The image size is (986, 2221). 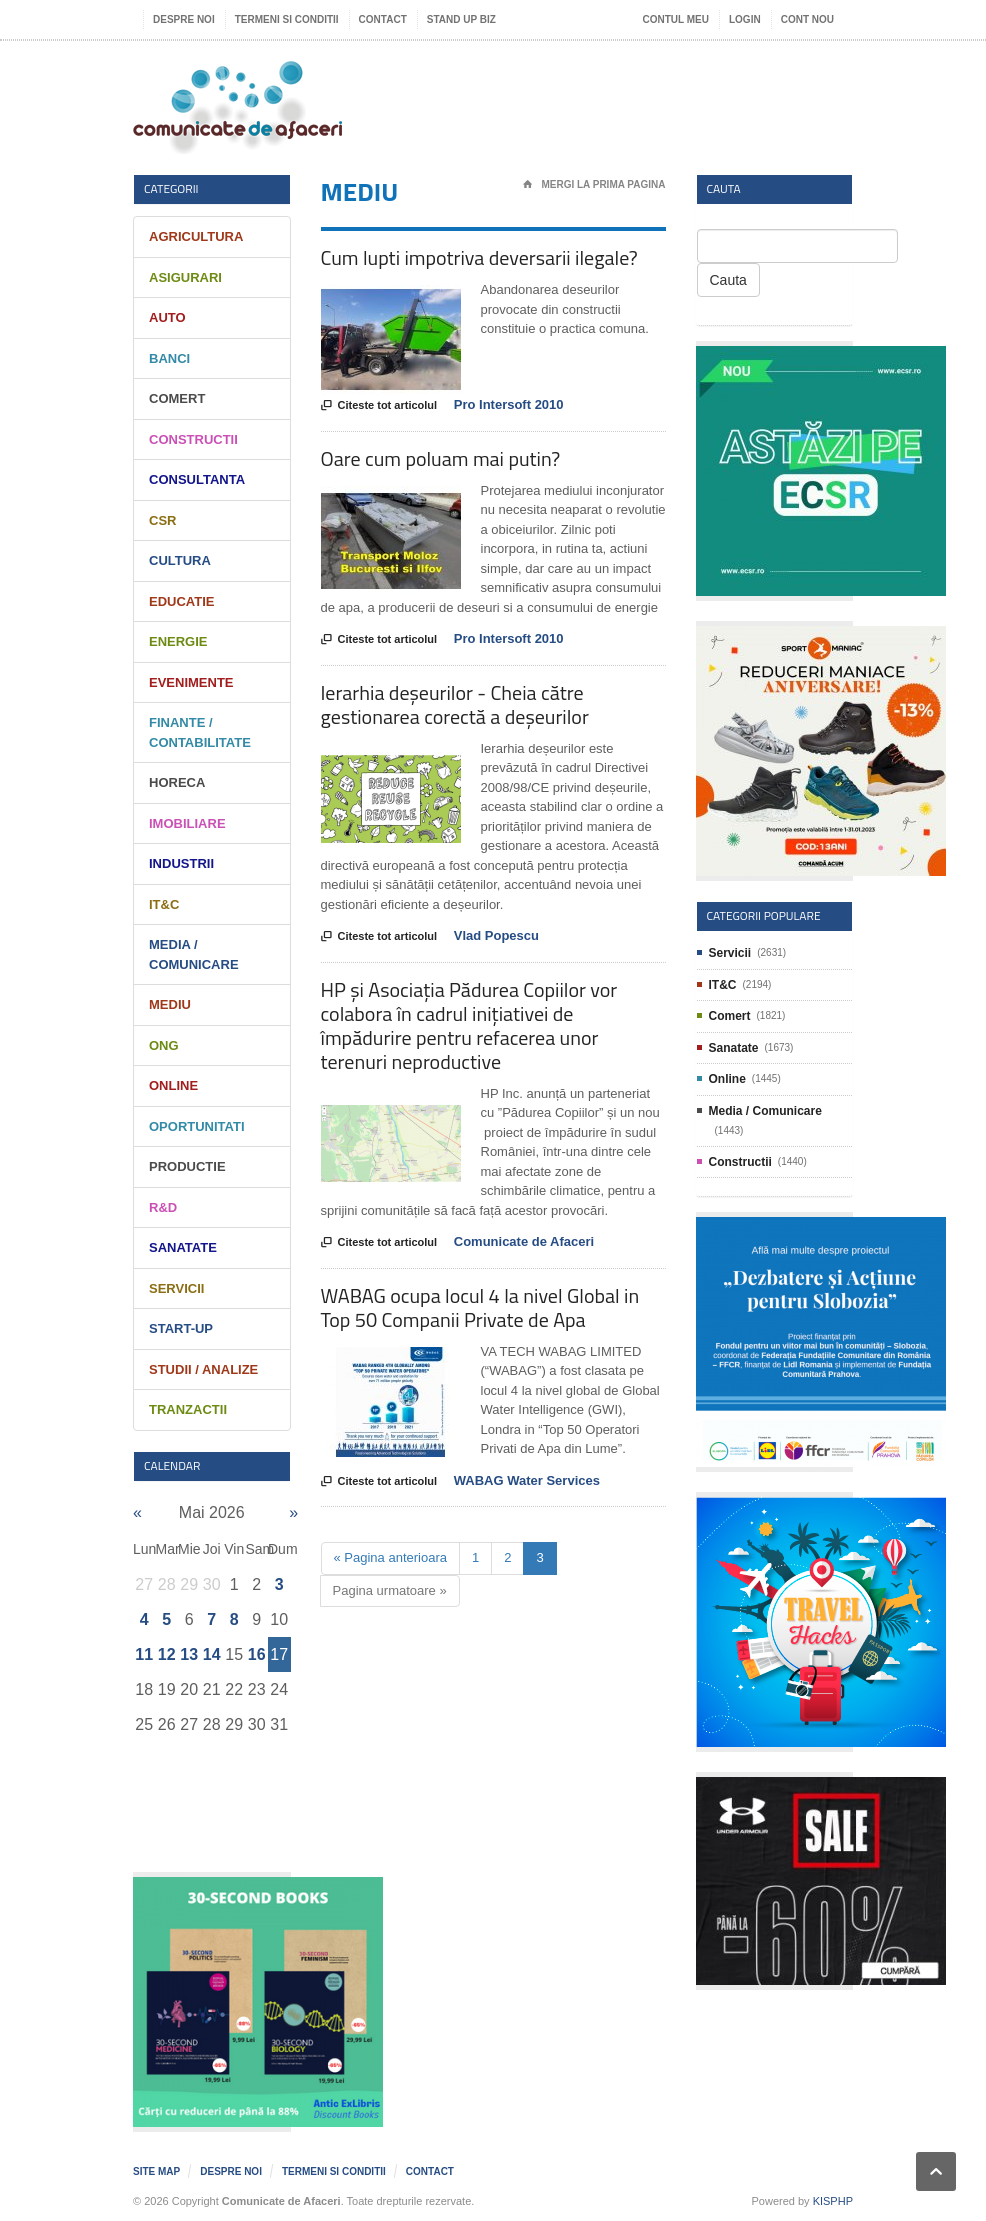 I want to click on R&D, so click(x=163, y=1207).